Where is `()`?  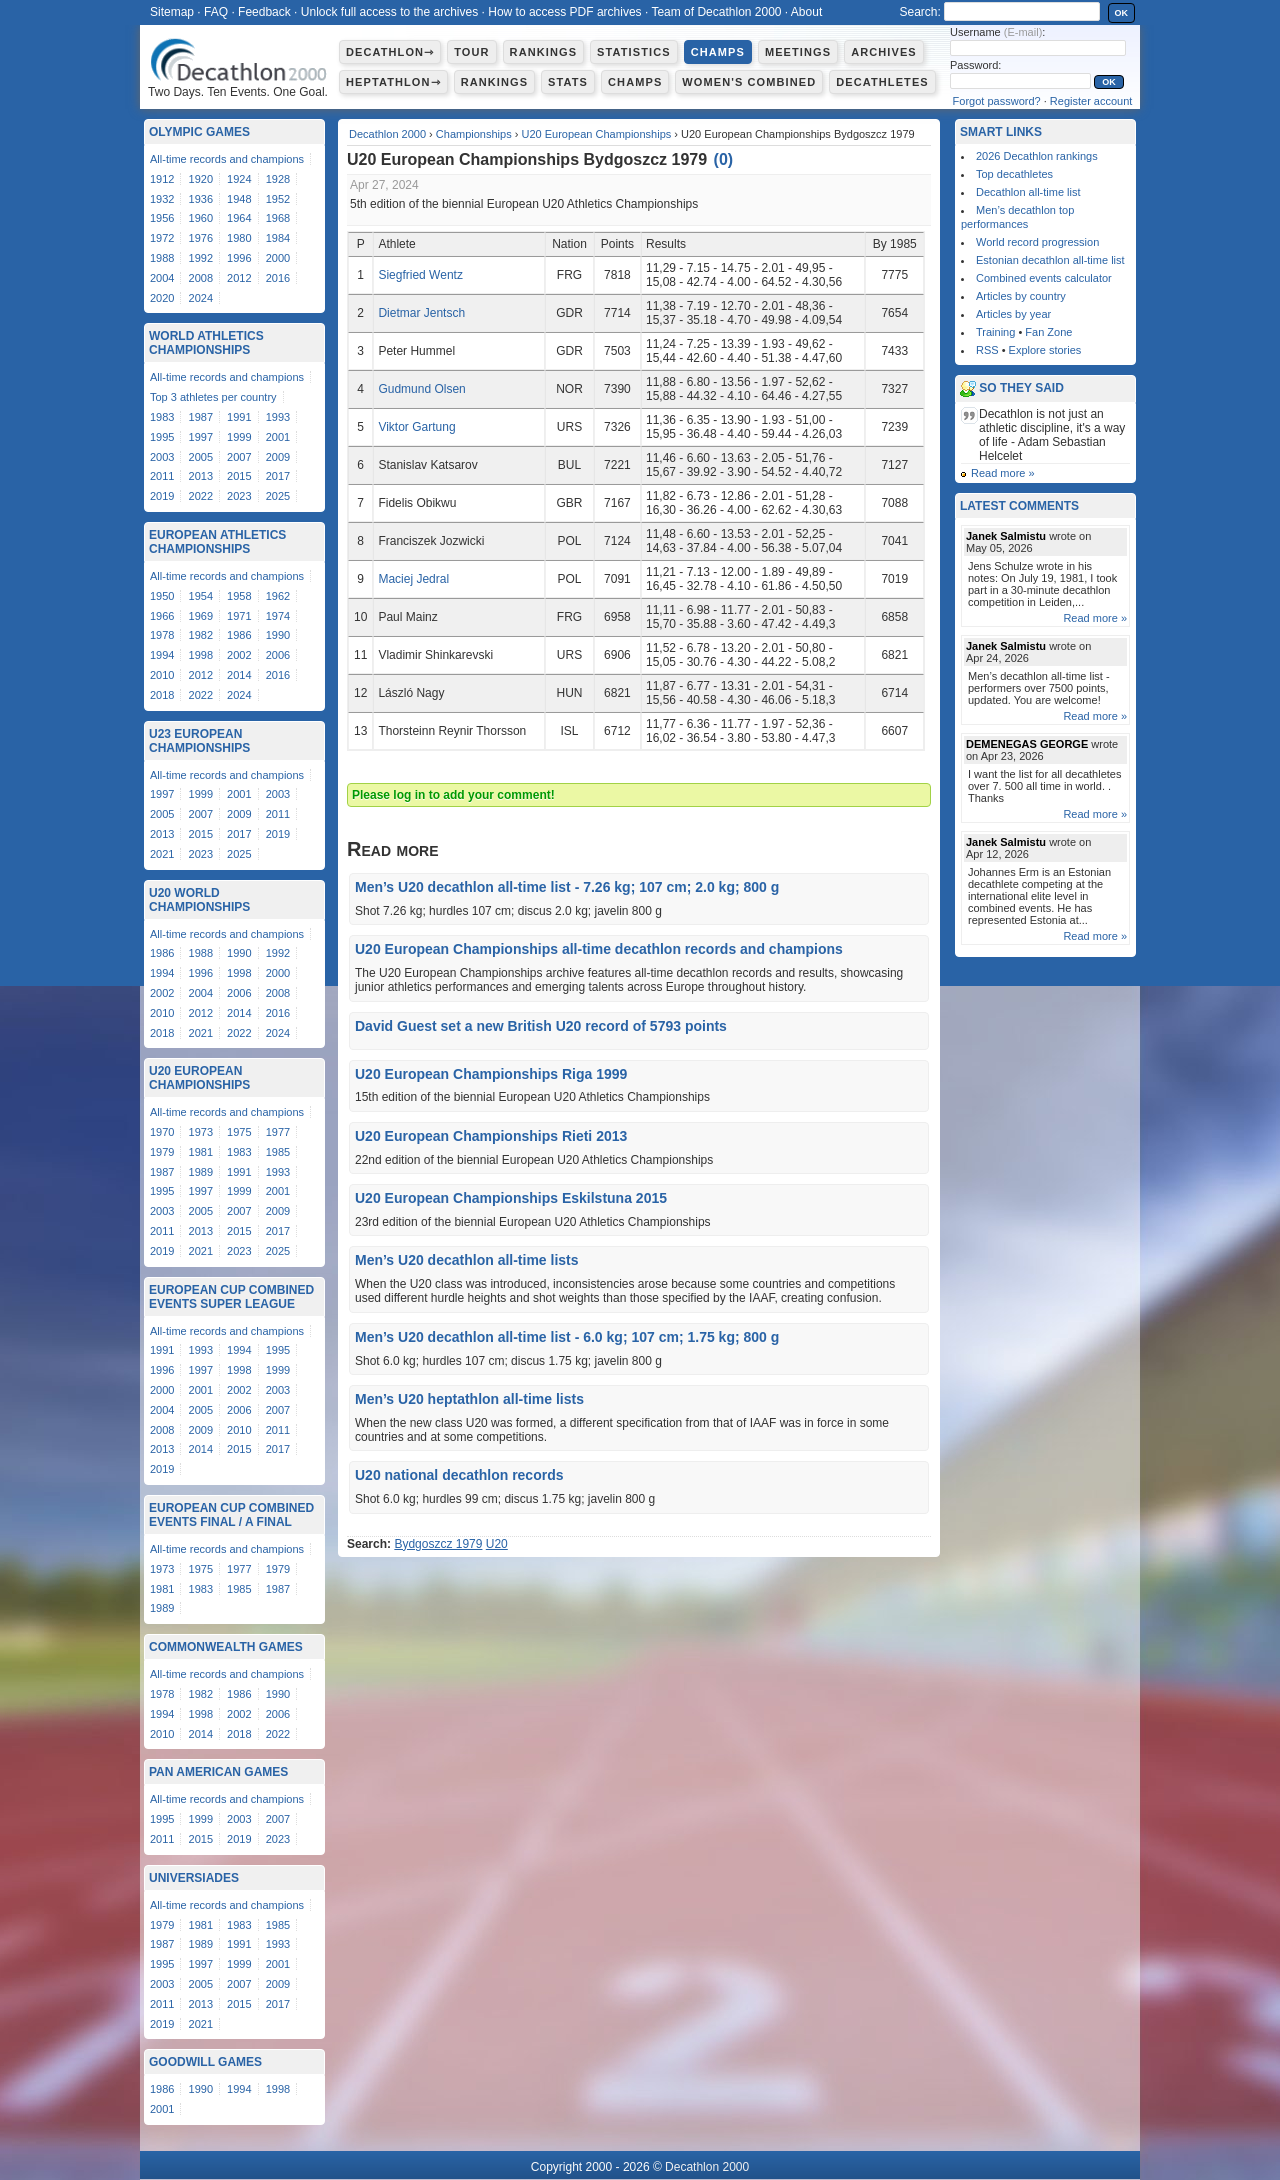
() is located at coordinates (724, 159).